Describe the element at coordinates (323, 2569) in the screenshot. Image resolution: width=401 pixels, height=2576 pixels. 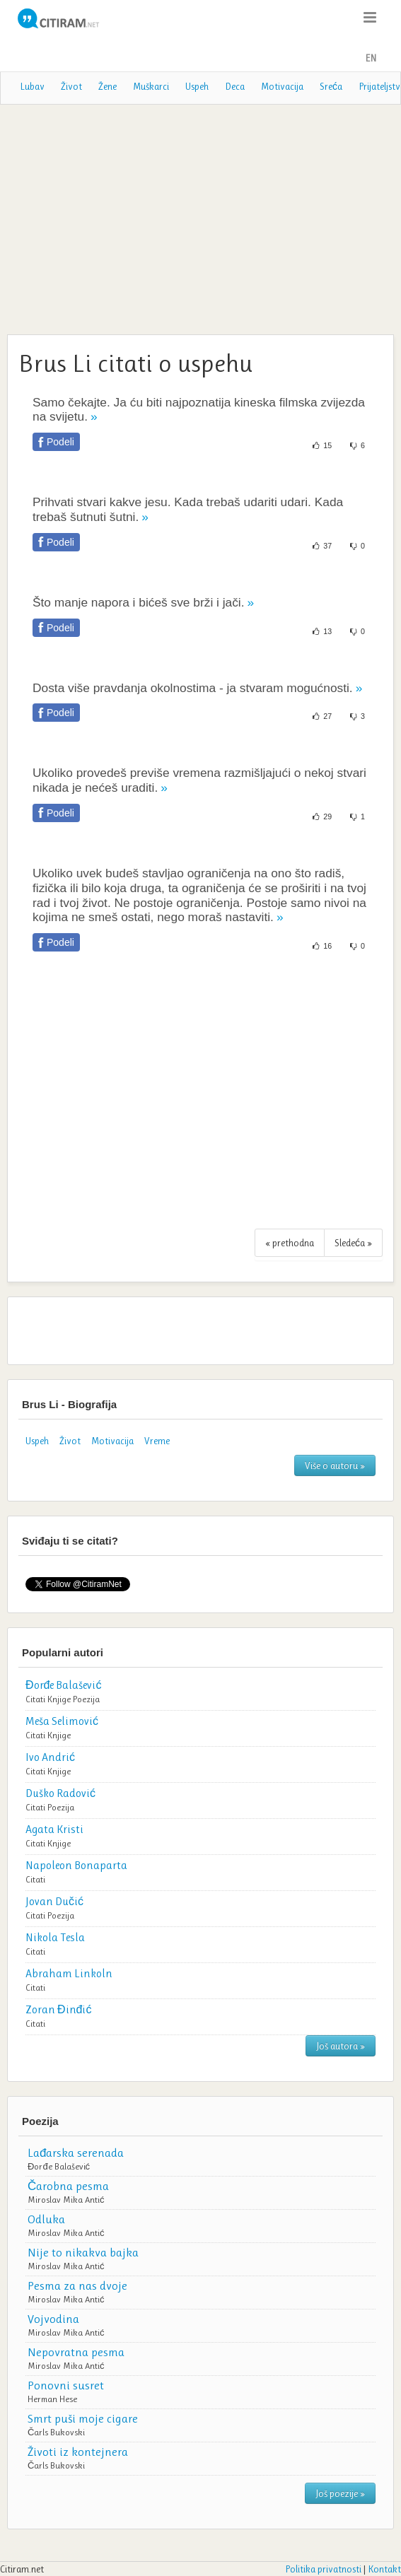
I see `Politika privatnosti` at that location.